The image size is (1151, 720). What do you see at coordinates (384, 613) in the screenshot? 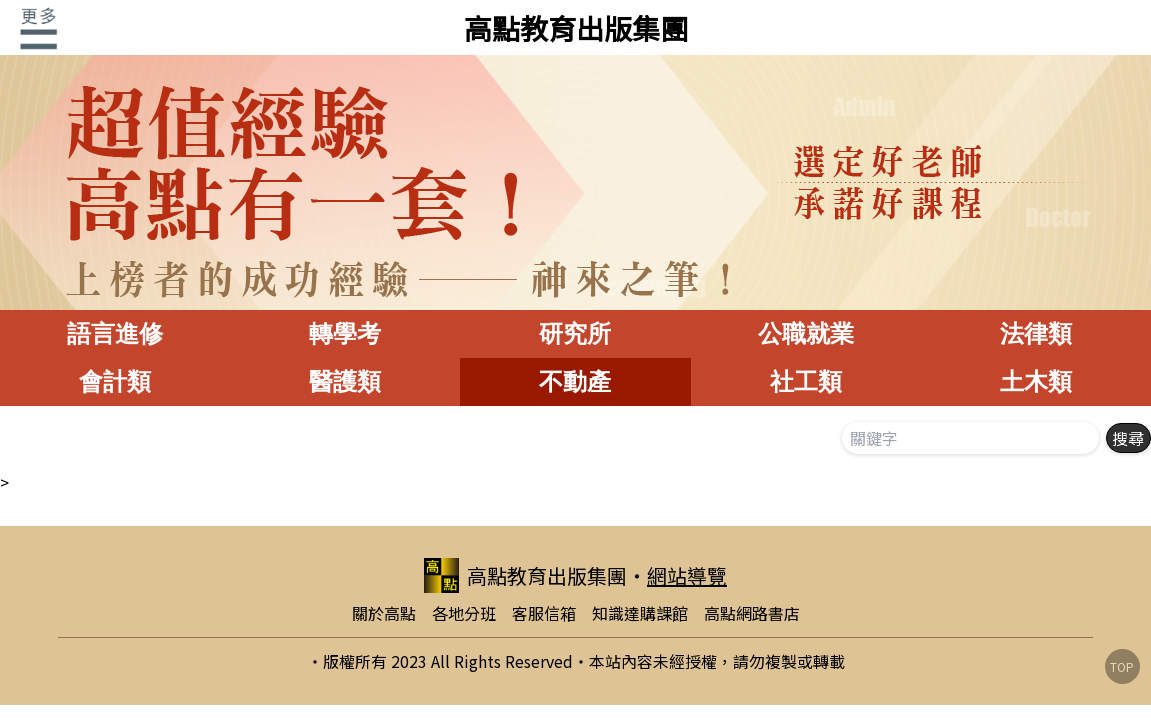
I see `關於高點` at bounding box center [384, 613].